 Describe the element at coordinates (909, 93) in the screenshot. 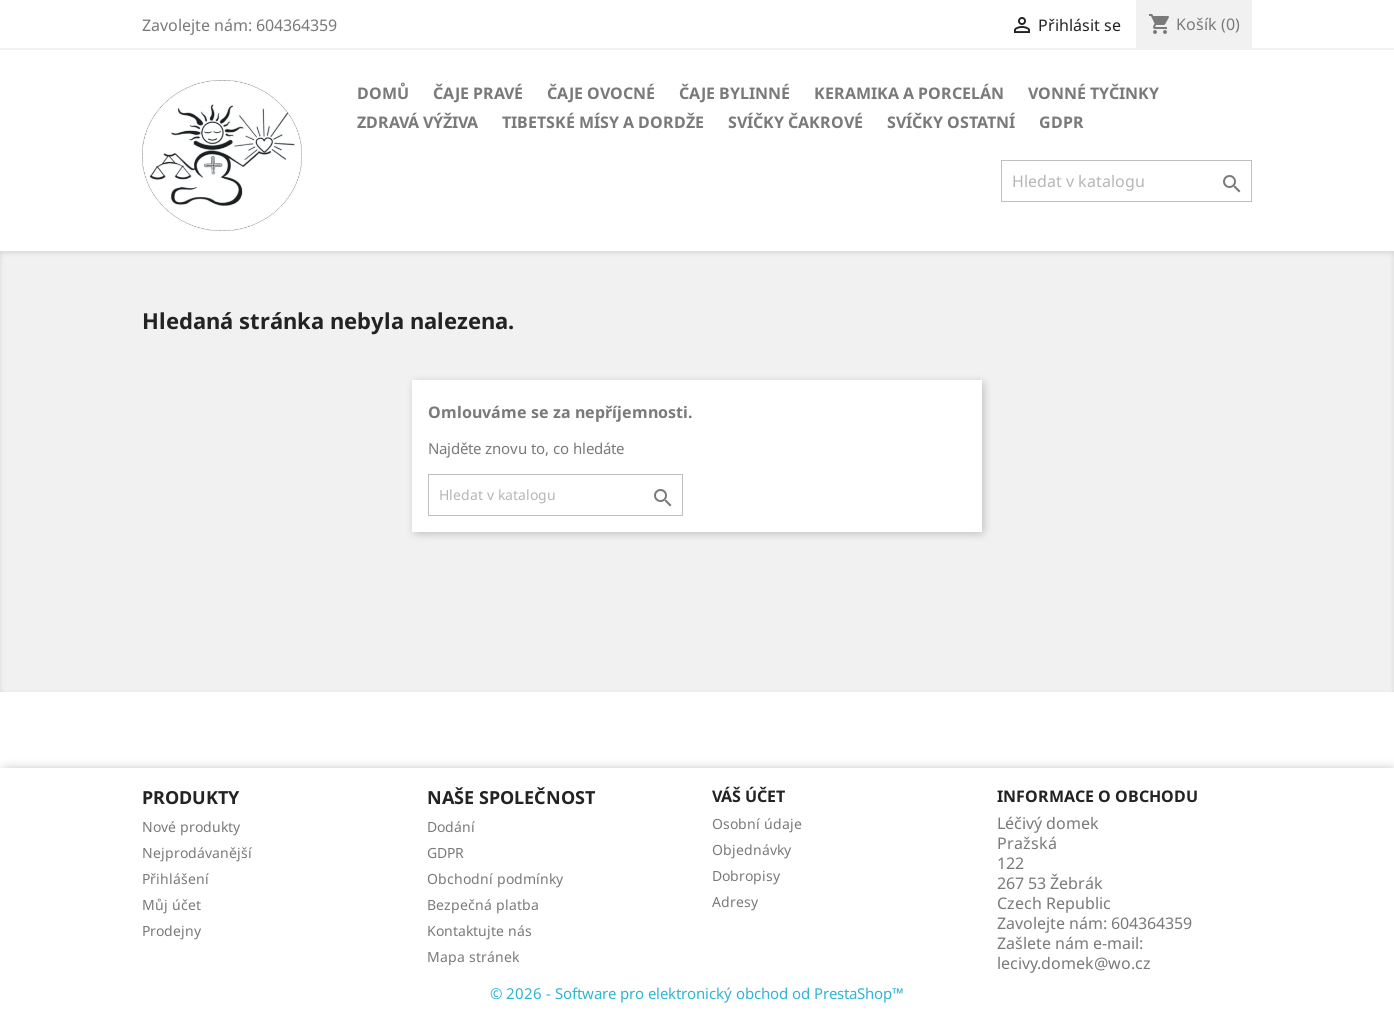

I see `Keramika a porcelán` at that location.